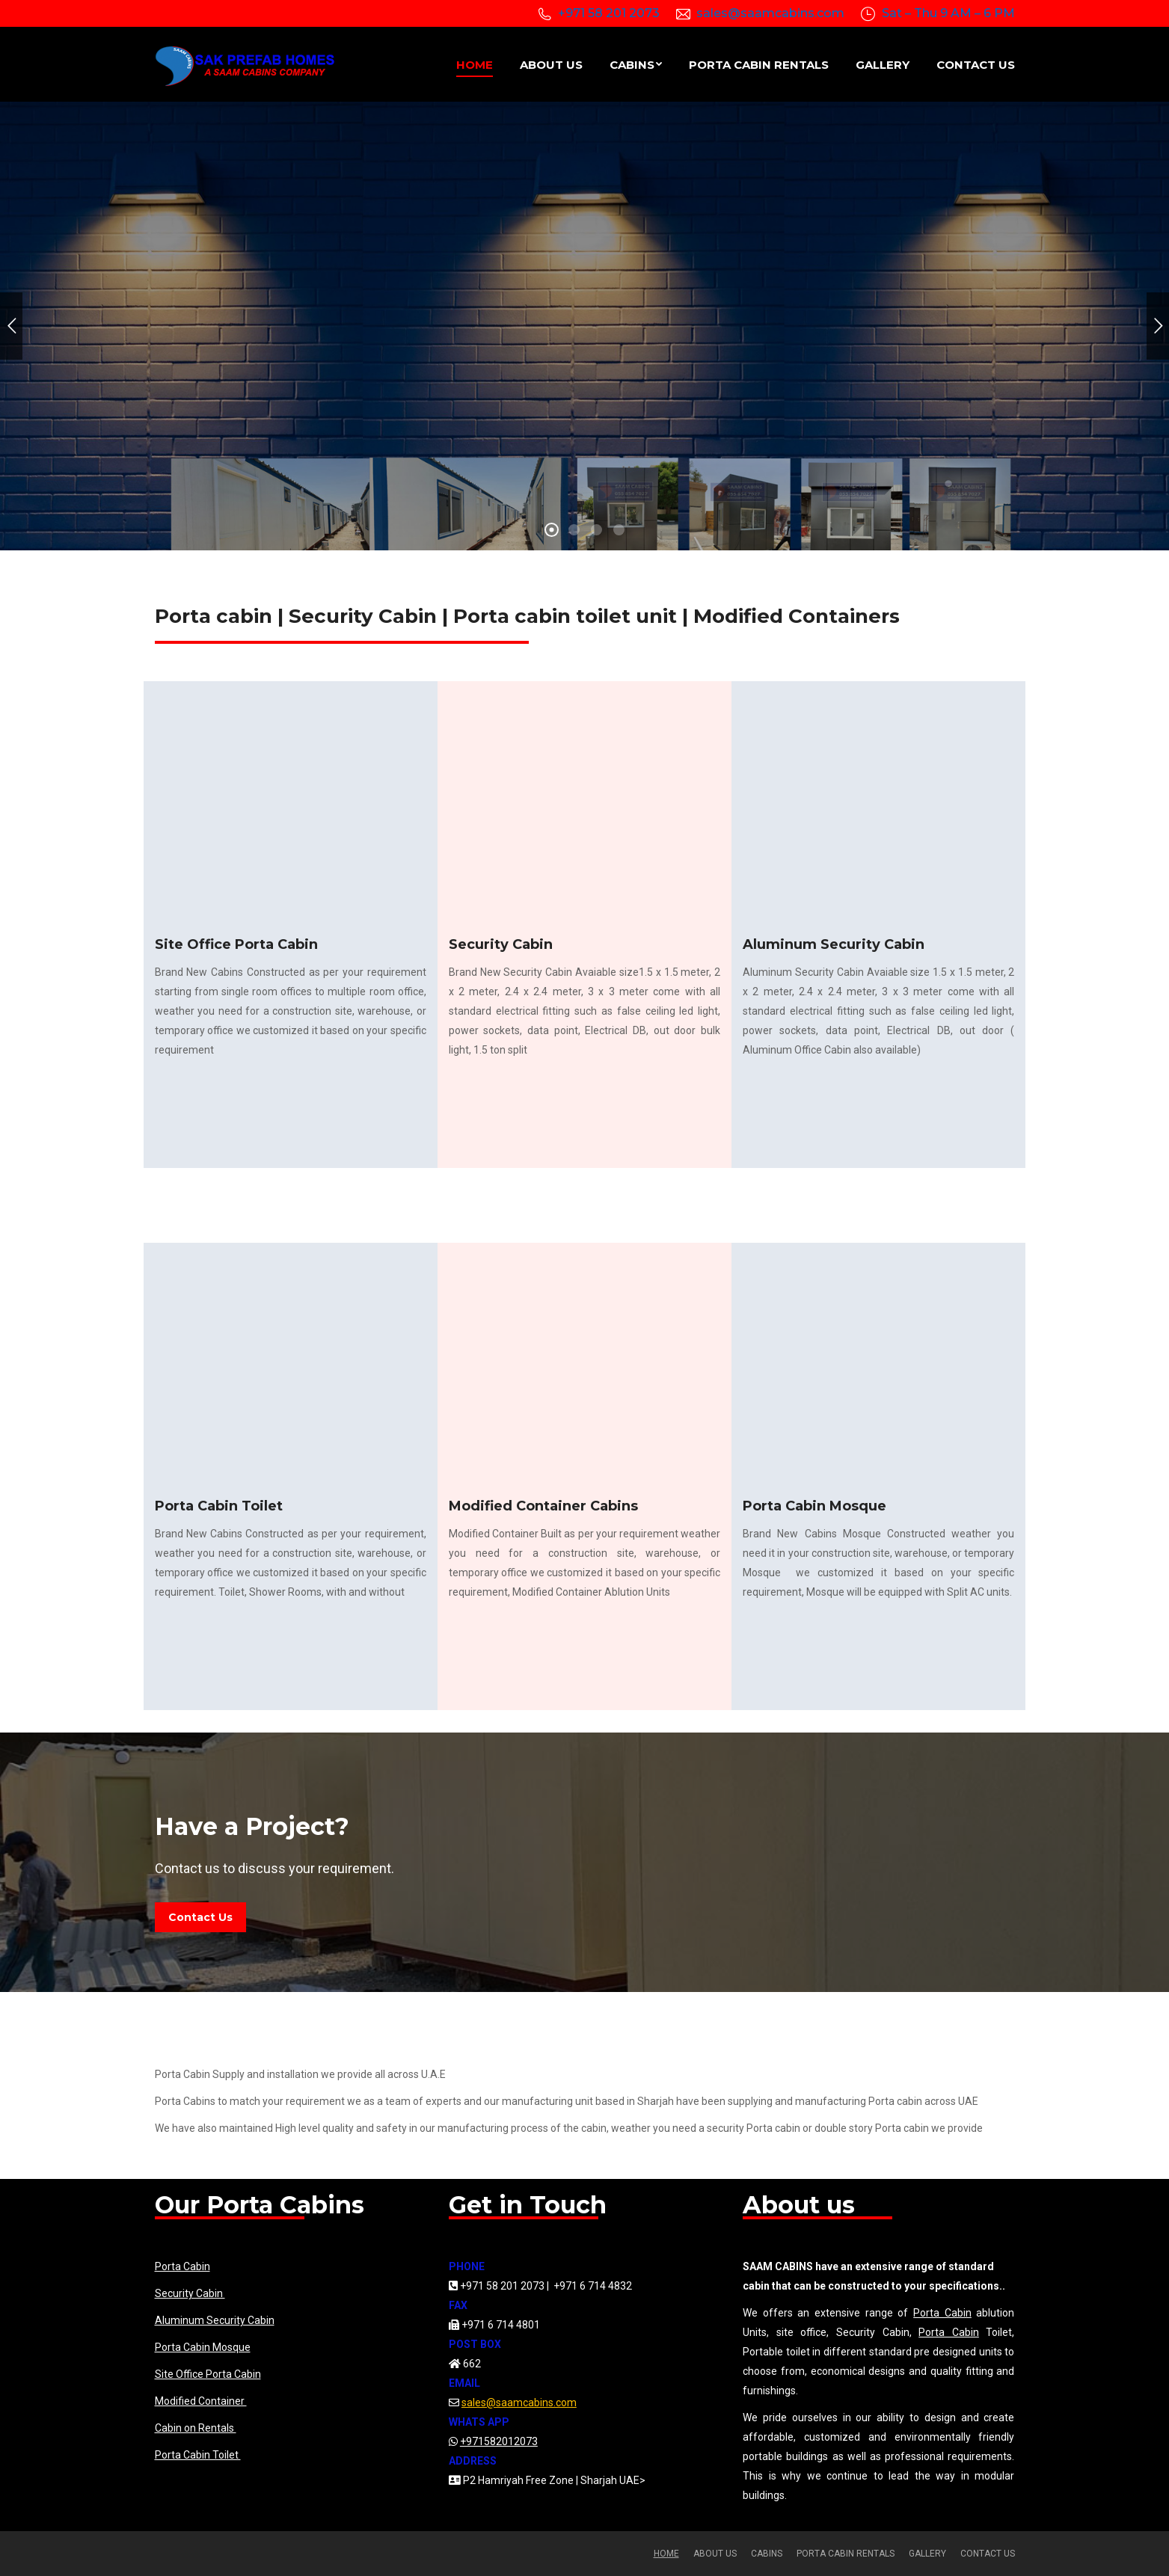 This screenshot has height=2576, width=1169. What do you see at coordinates (182, 2266) in the screenshot?
I see `Porta Cabin` at bounding box center [182, 2266].